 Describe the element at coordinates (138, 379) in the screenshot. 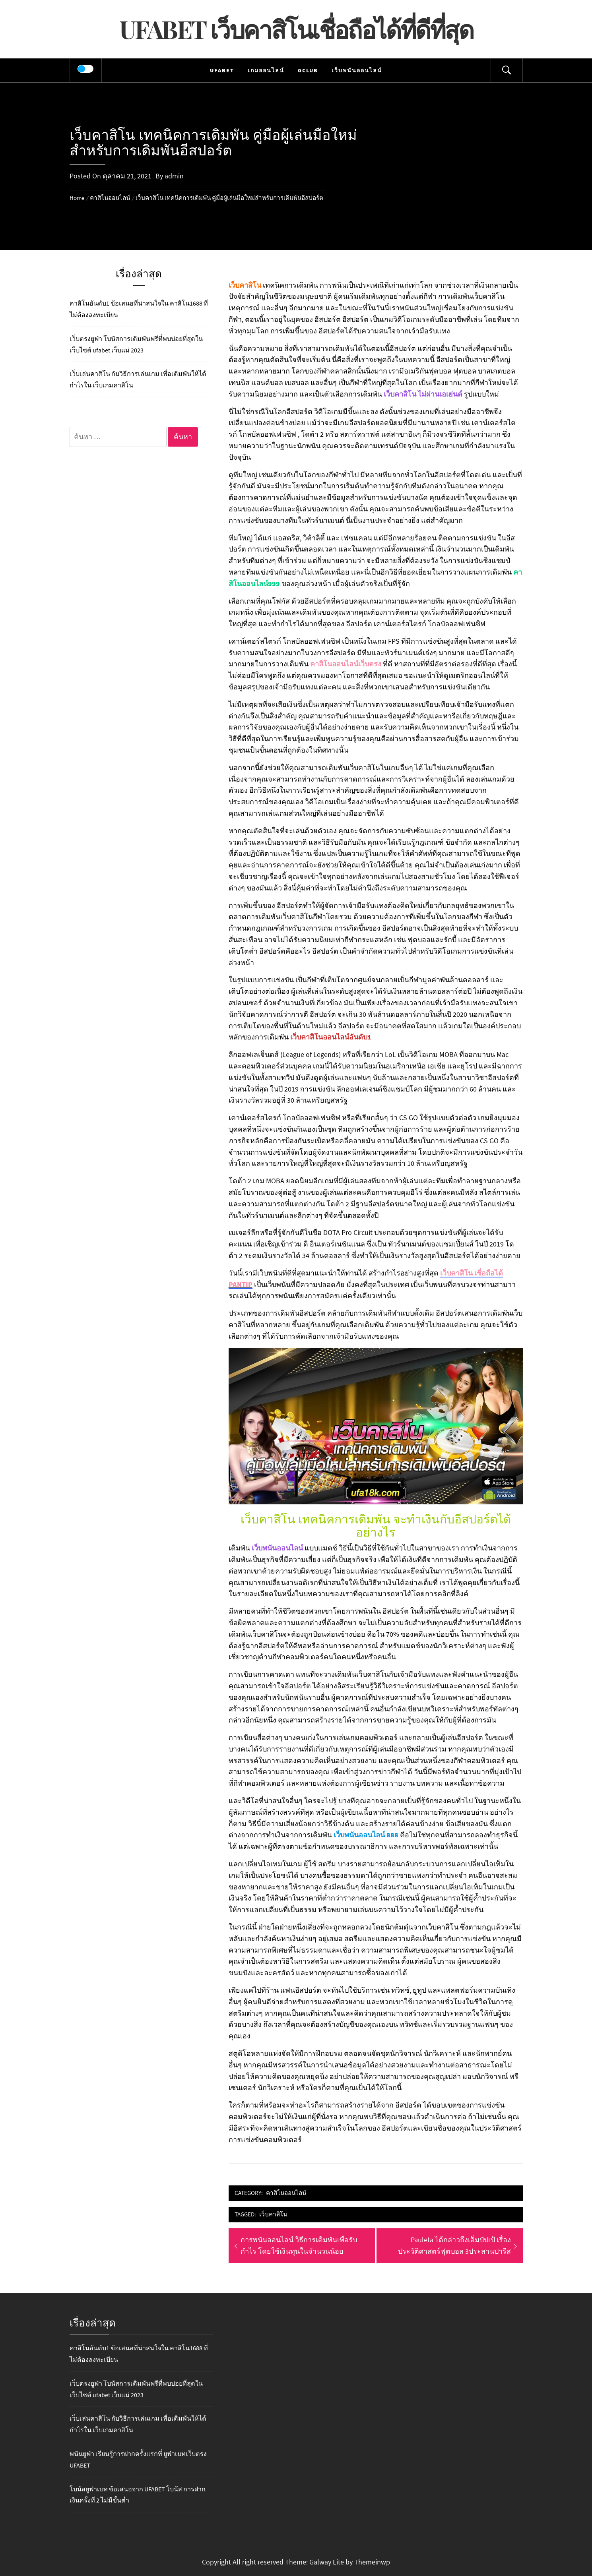

I see `เว็บเล่นคาสิโน กับวิธีการเล่นเกม เพื่อเดิมพันให้ได้กำไรใน เว็บเกมคาสิโน` at that location.